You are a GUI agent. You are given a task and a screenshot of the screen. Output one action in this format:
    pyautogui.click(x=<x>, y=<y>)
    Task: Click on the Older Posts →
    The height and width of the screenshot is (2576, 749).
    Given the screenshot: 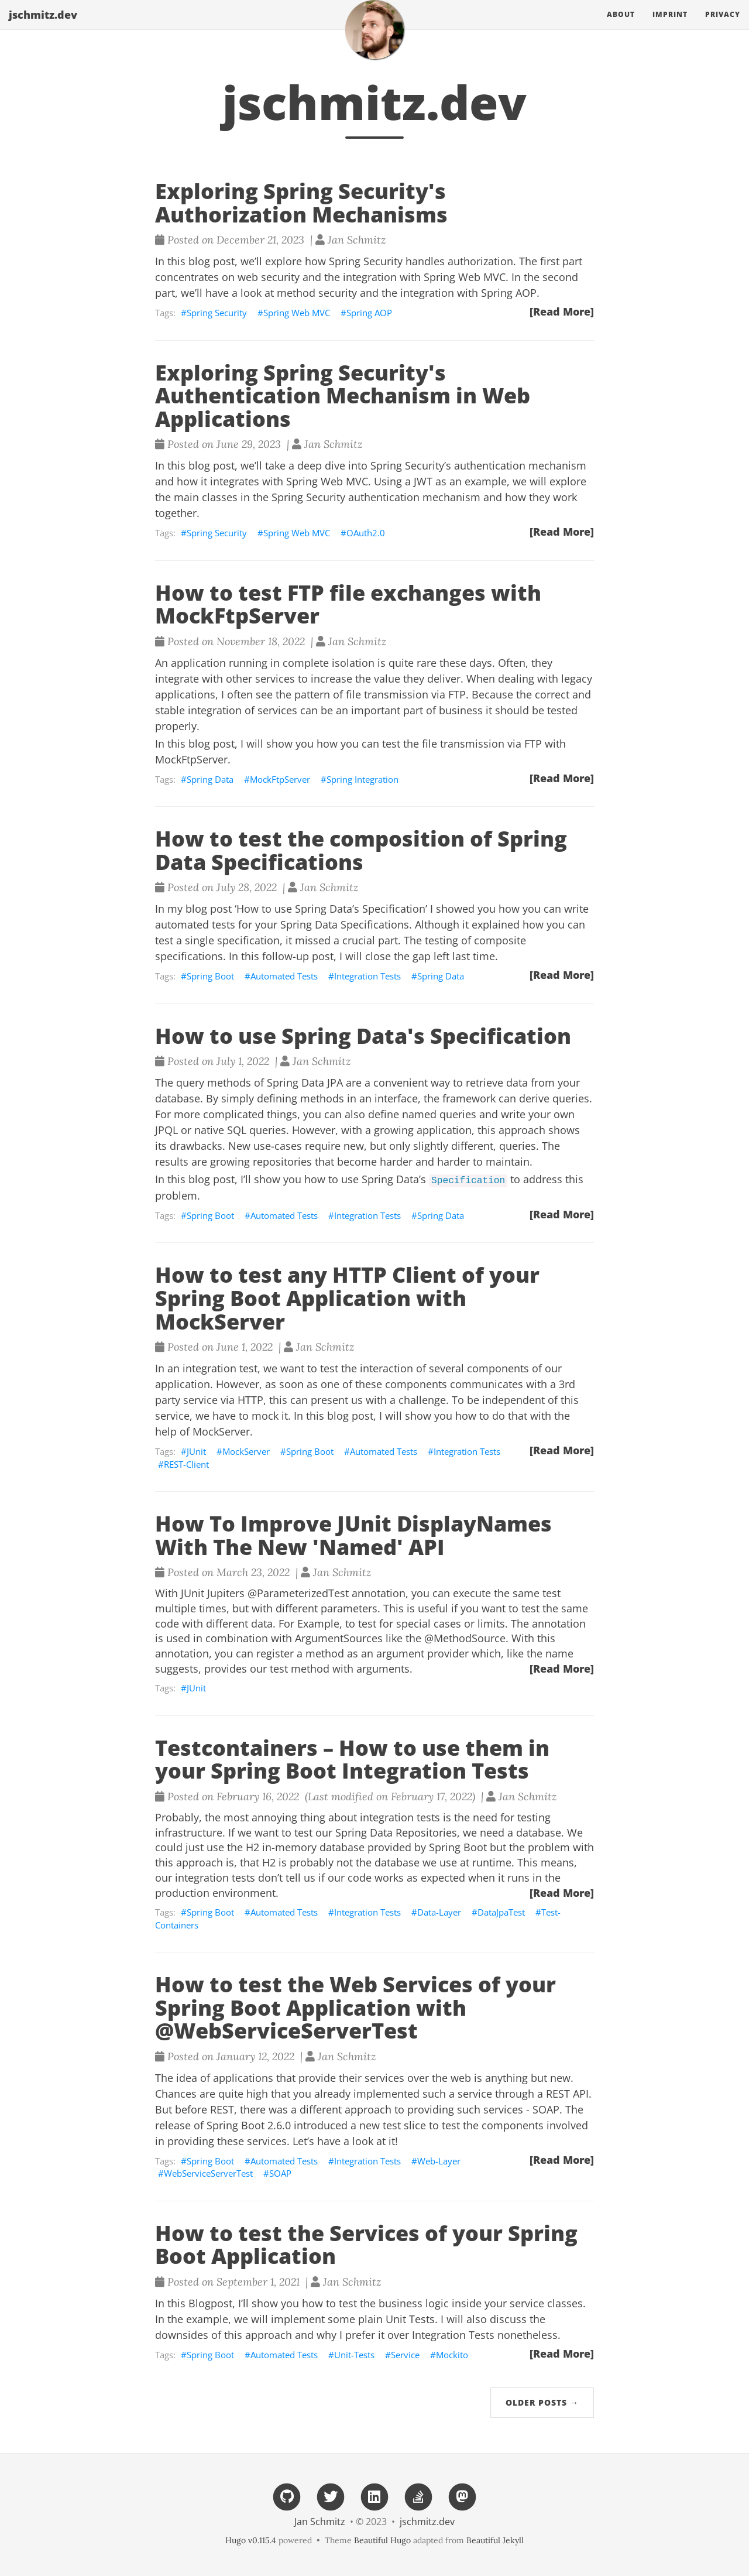 What is the action you would take?
    pyautogui.click(x=542, y=2402)
    